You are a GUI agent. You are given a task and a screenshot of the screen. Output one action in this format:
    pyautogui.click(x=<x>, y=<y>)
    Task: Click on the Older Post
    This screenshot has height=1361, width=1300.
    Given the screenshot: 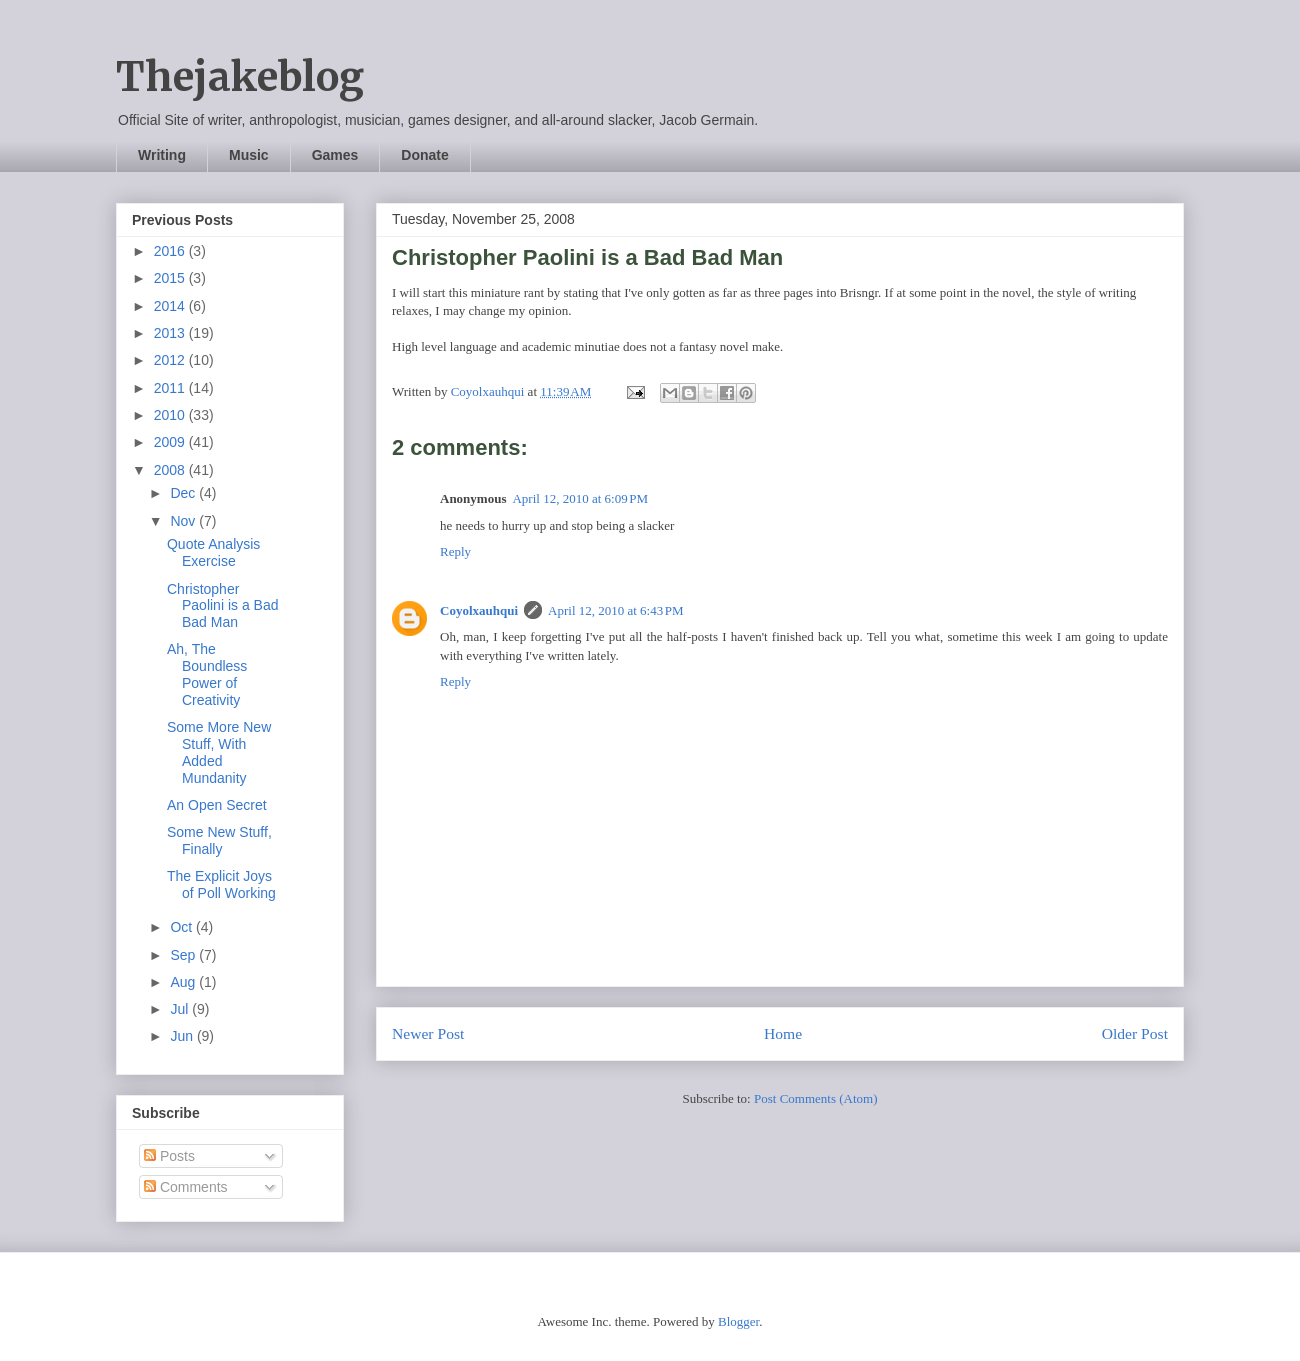 What is the action you would take?
    pyautogui.click(x=1135, y=1033)
    